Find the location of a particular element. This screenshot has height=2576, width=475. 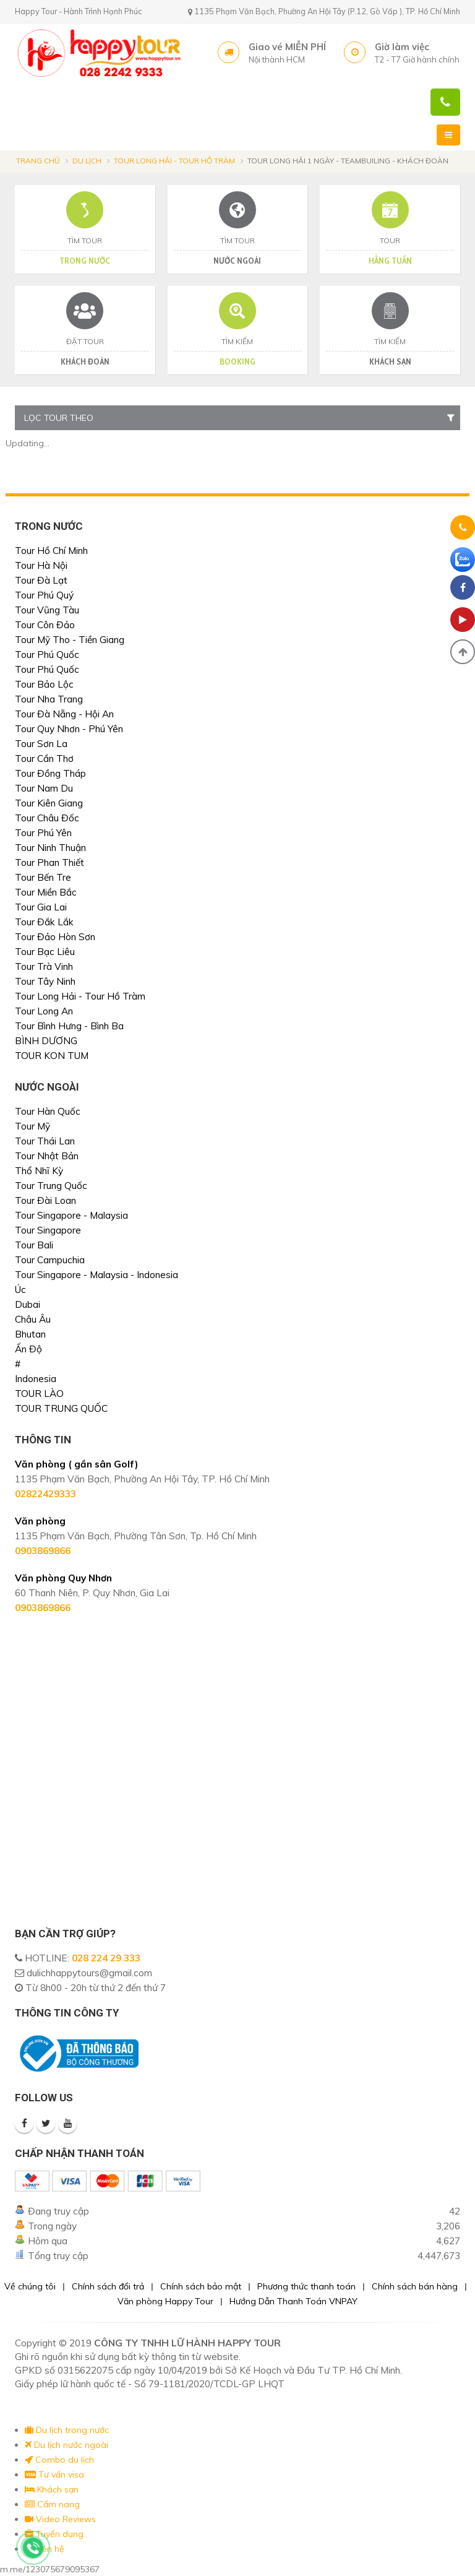

TOUR TRUNG QUỐC is located at coordinates (61, 1408).